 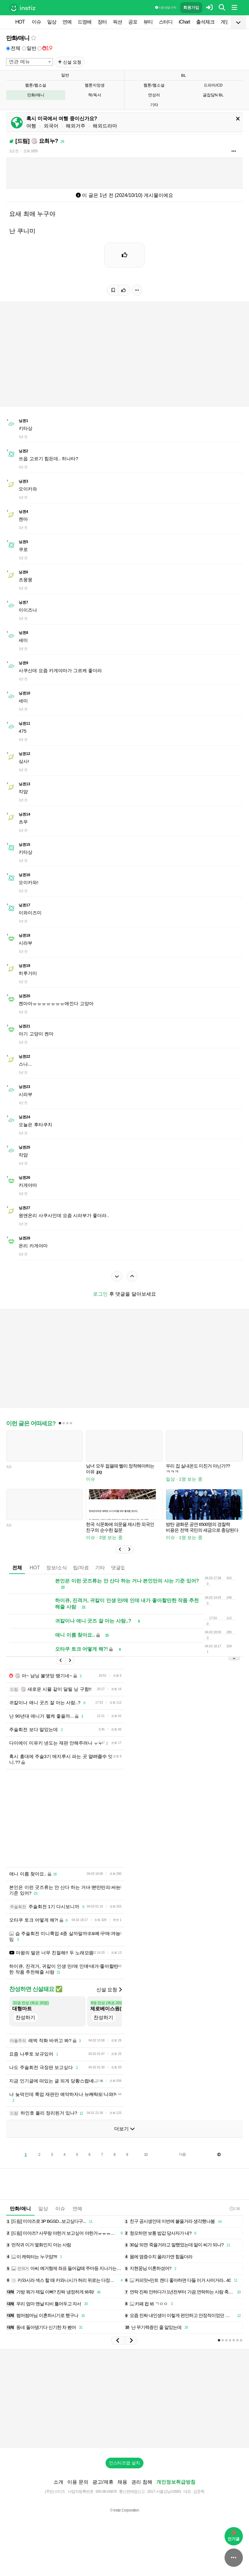 I want to click on 게임, so click(x=225, y=21).